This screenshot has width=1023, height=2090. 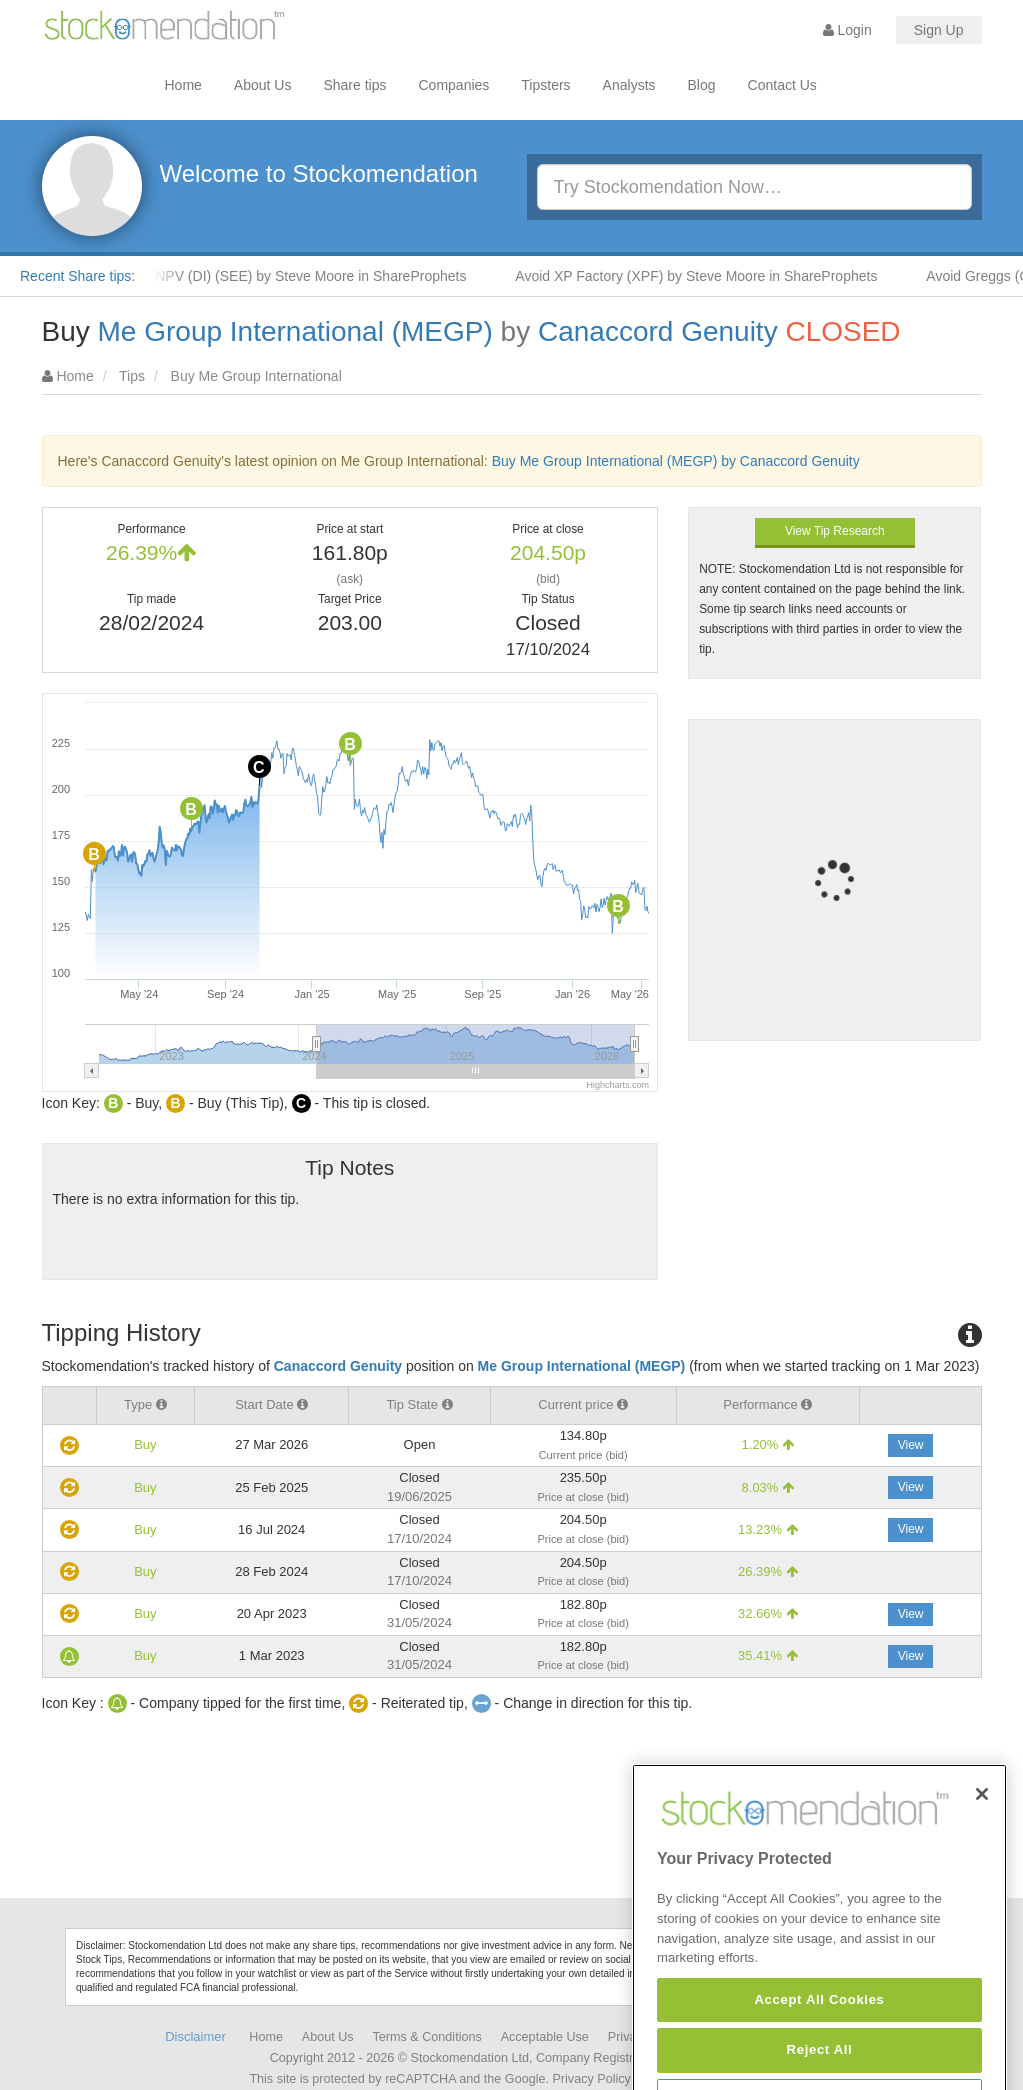 What do you see at coordinates (354, 85) in the screenshot?
I see `Share tips` at bounding box center [354, 85].